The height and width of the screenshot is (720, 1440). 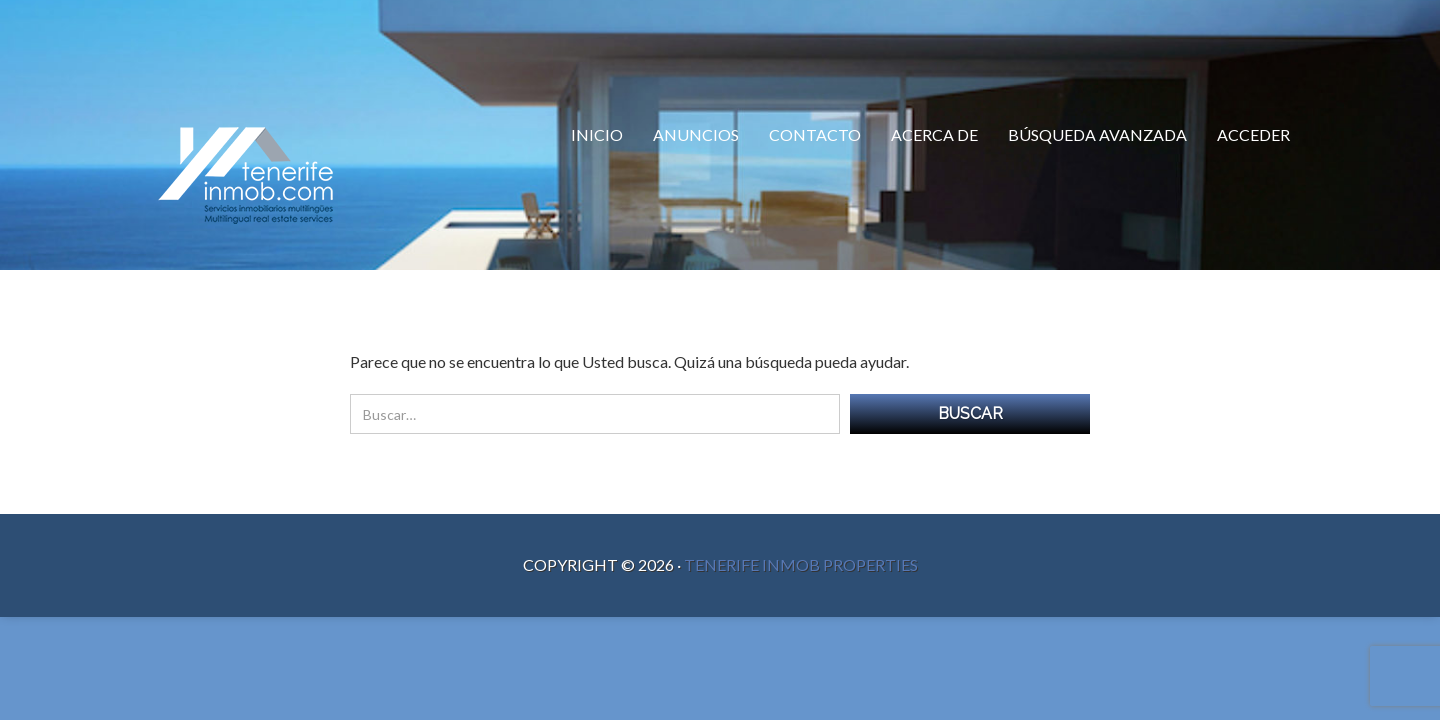 I want to click on Contacto, so click(x=815, y=134).